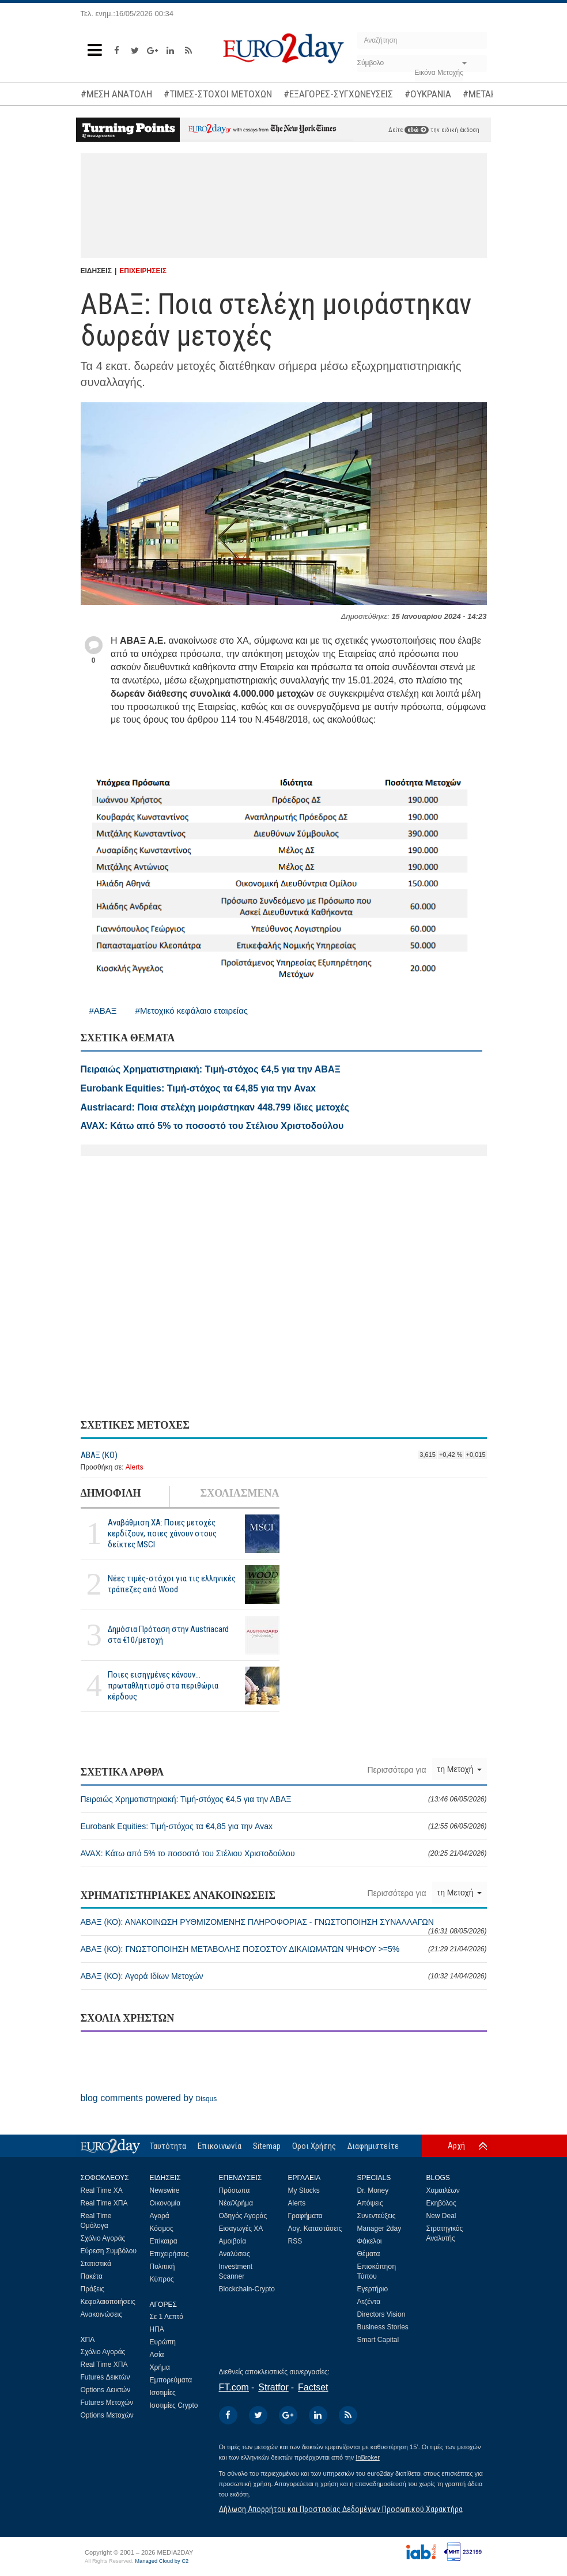 This screenshot has width=567, height=2576. What do you see at coordinates (102, 2190) in the screenshot?
I see `Real Time ΧΑ` at bounding box center [102, 2190].